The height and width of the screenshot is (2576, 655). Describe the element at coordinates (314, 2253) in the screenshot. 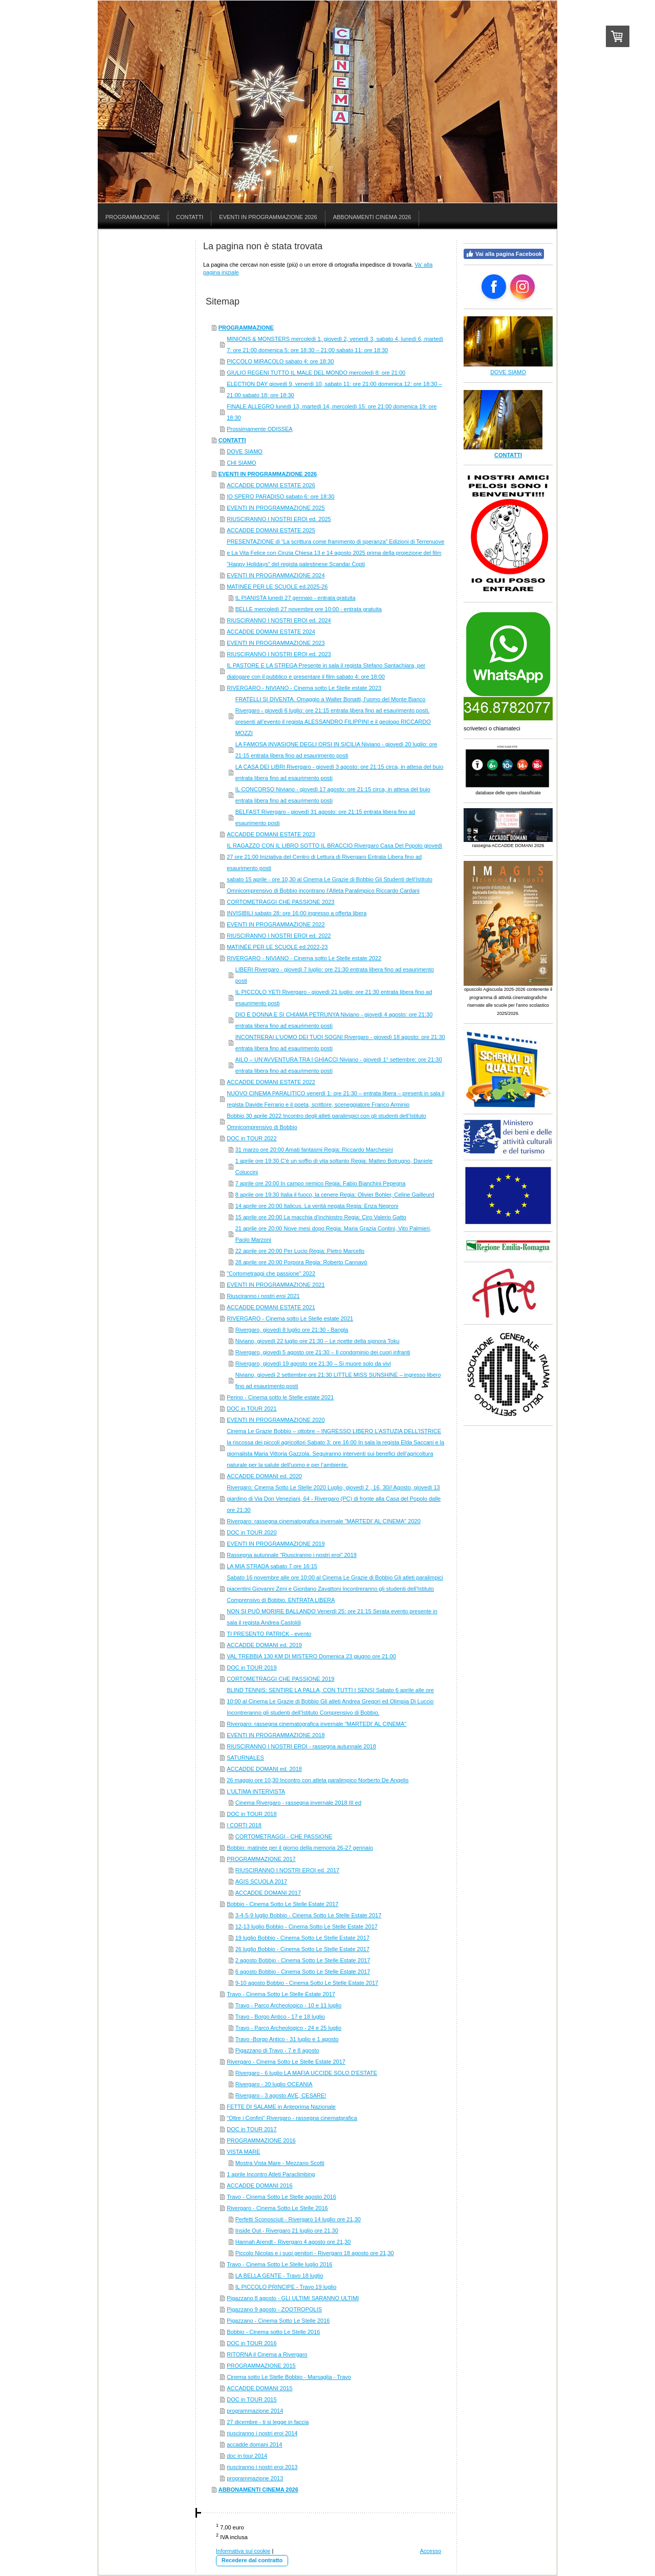

I see `Piccolo Nicolas e i suoi genitori - Rivergaro 18 agosto ore 21,30` at that location.